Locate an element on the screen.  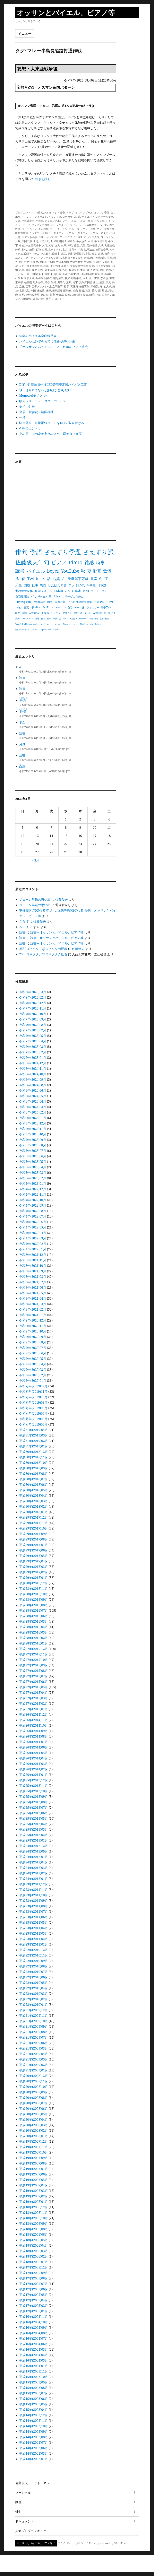
秋 [秋 (304個の項目)] is located at coordinates (83, 571).